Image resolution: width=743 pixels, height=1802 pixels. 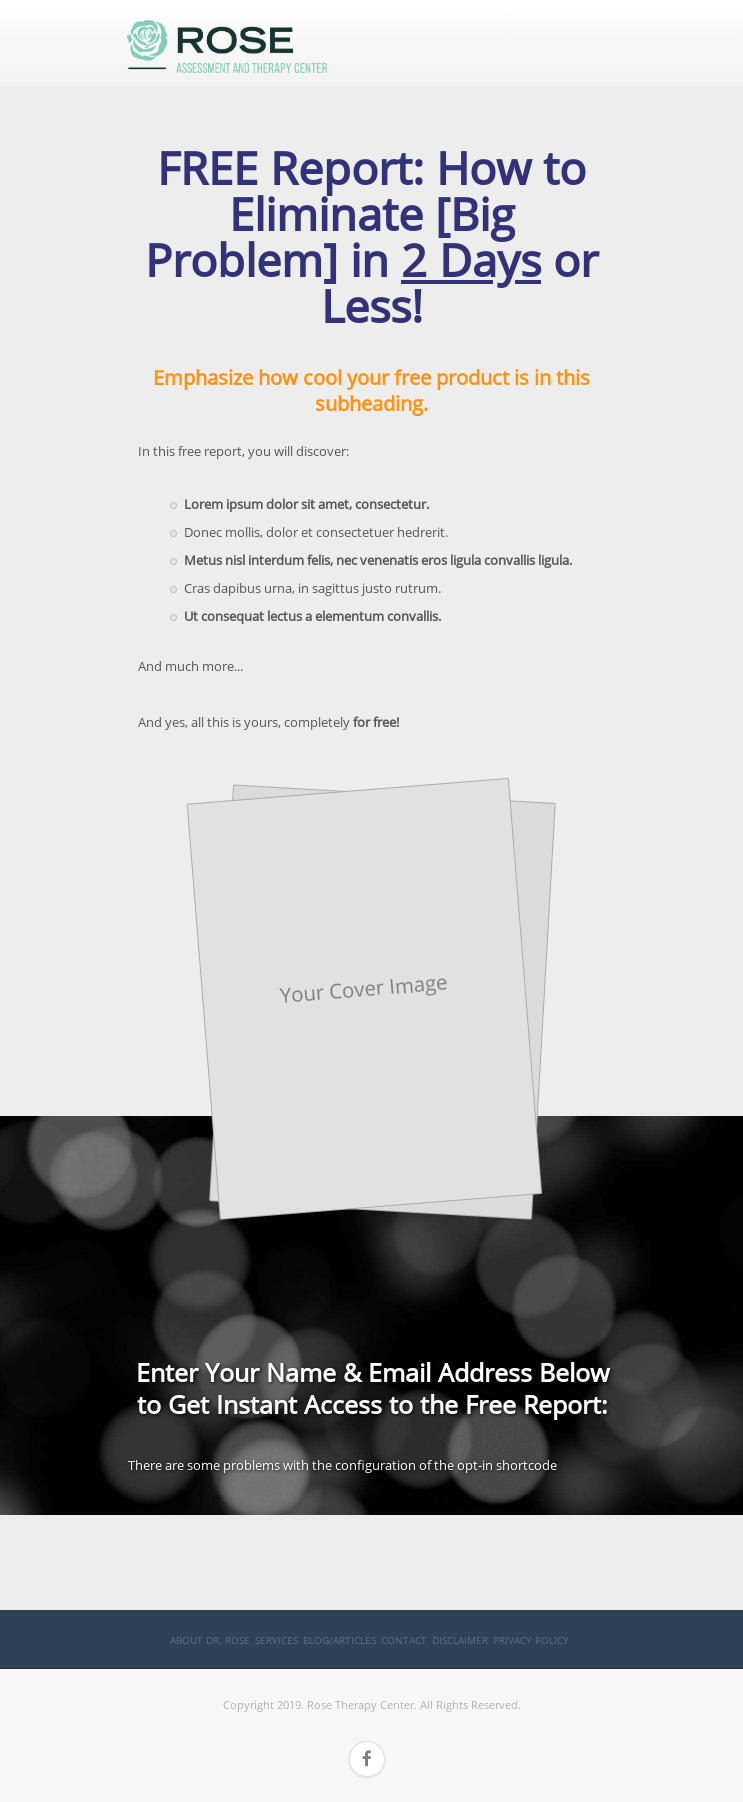 What do you see at coordinates (339, 1640) in the screenshot?
I see `Blog/Articles` at bounding box center [339, 1640].